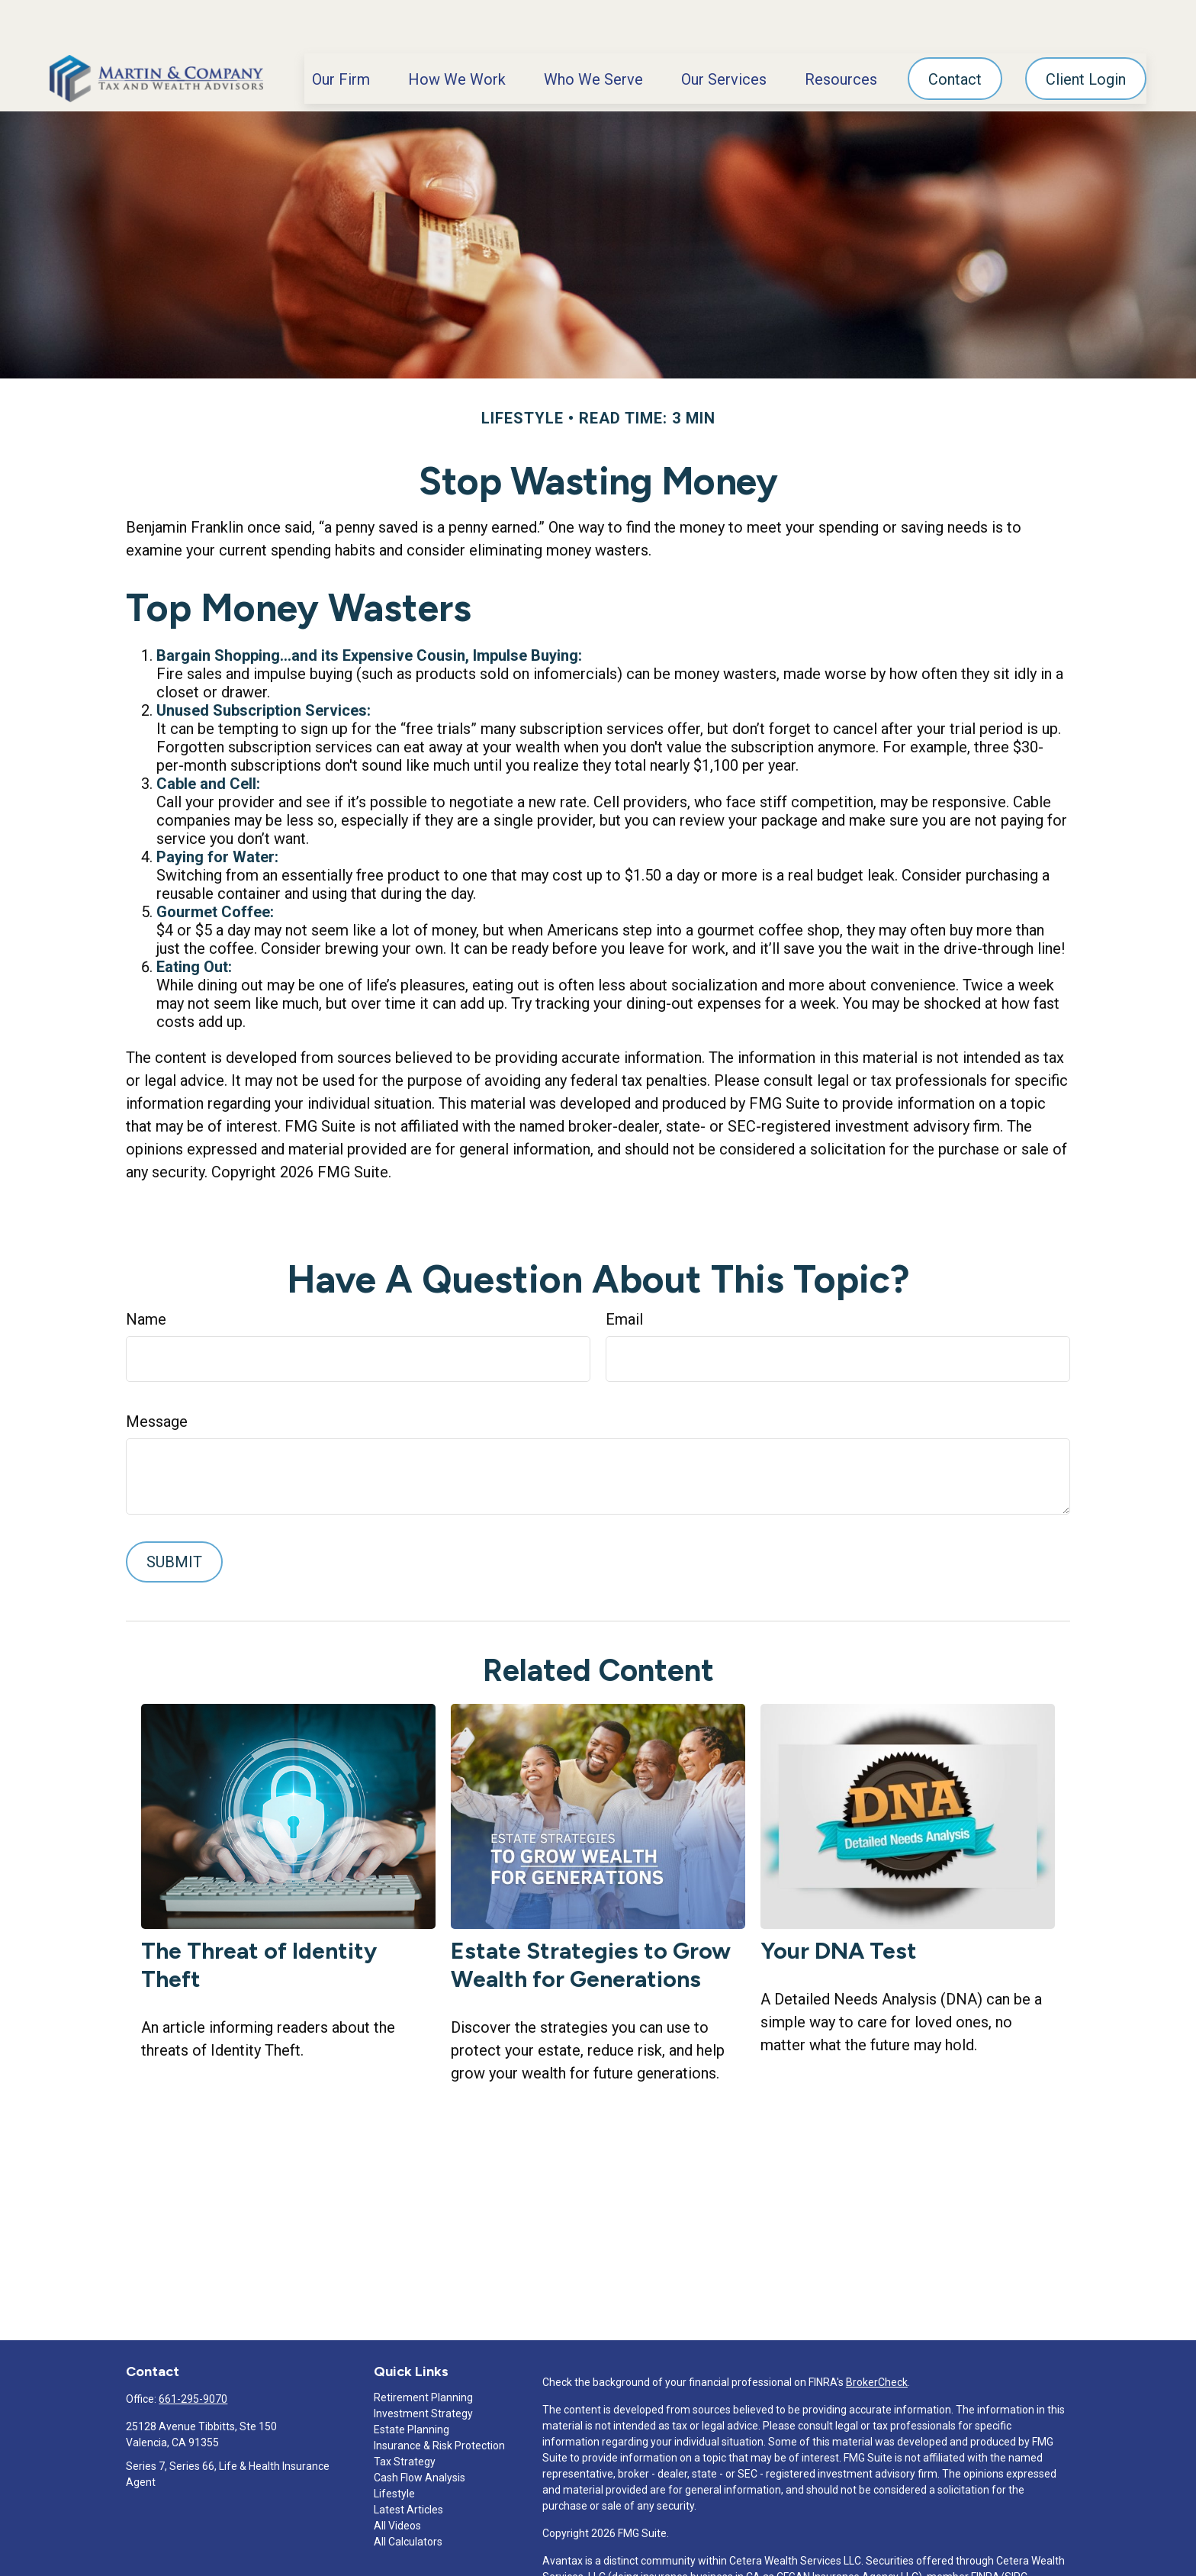  I want to click on Name, so click(146, 1273).